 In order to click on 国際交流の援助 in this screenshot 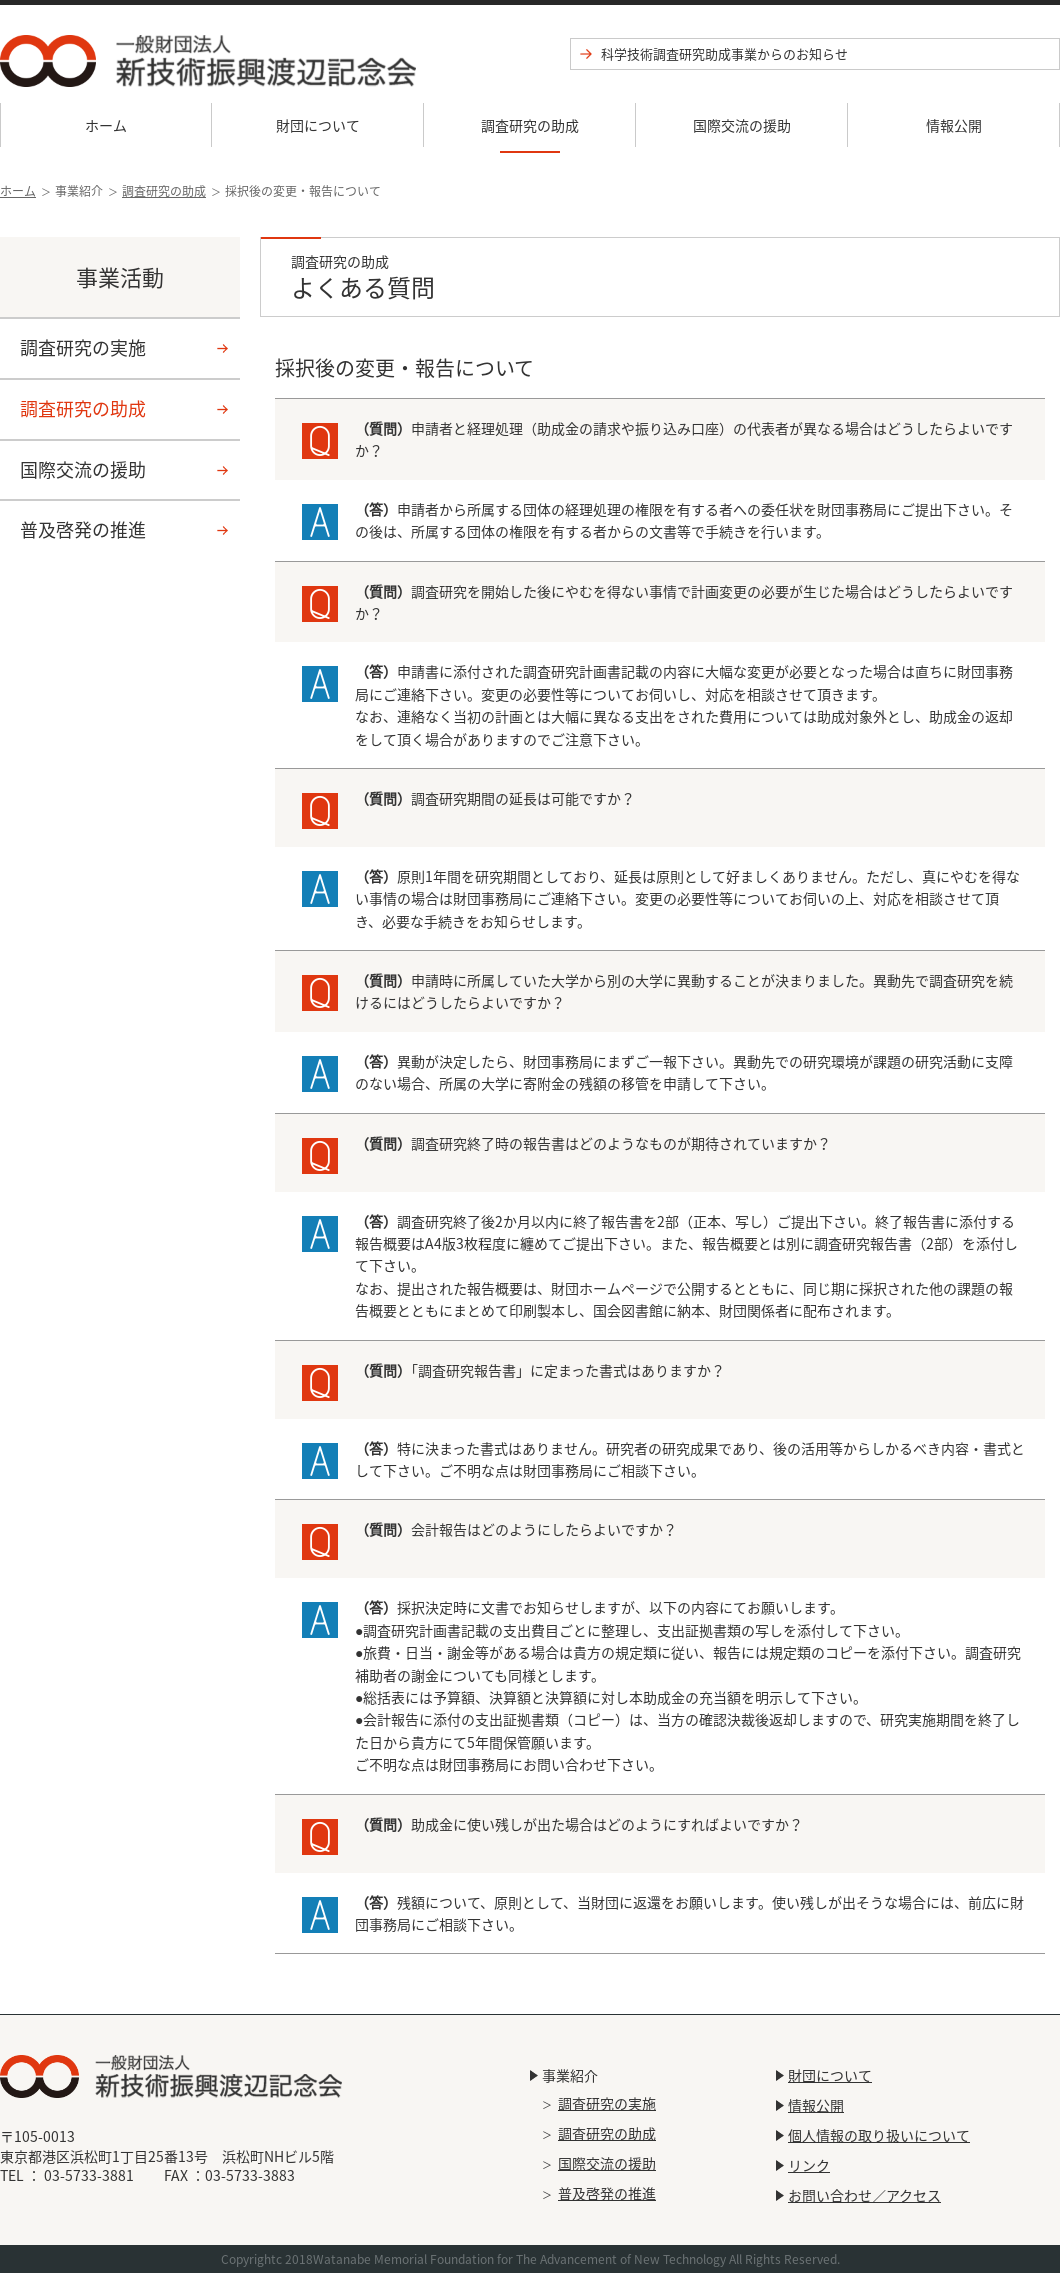, I will do `click(742, 125)`.